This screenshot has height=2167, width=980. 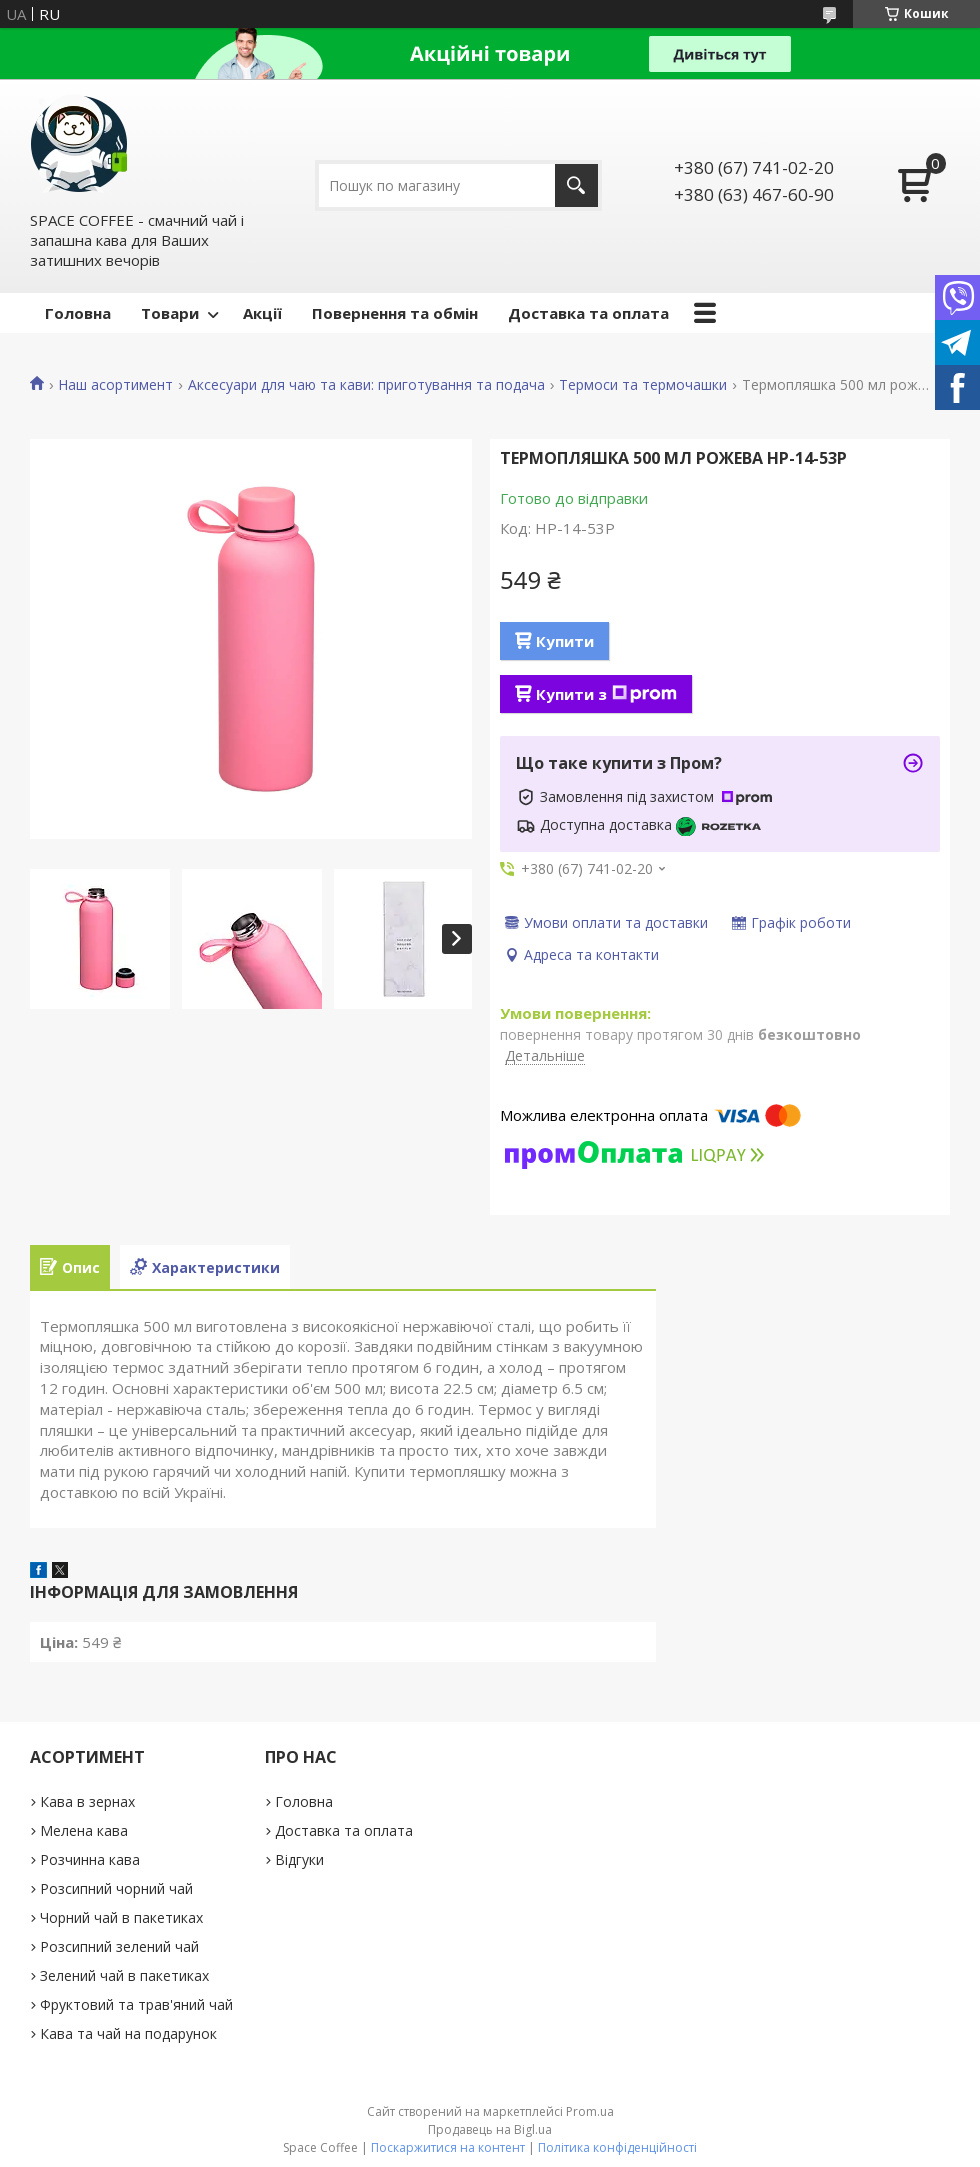 I want to click on Термоси та термочашки, so click(x=643, y=385).